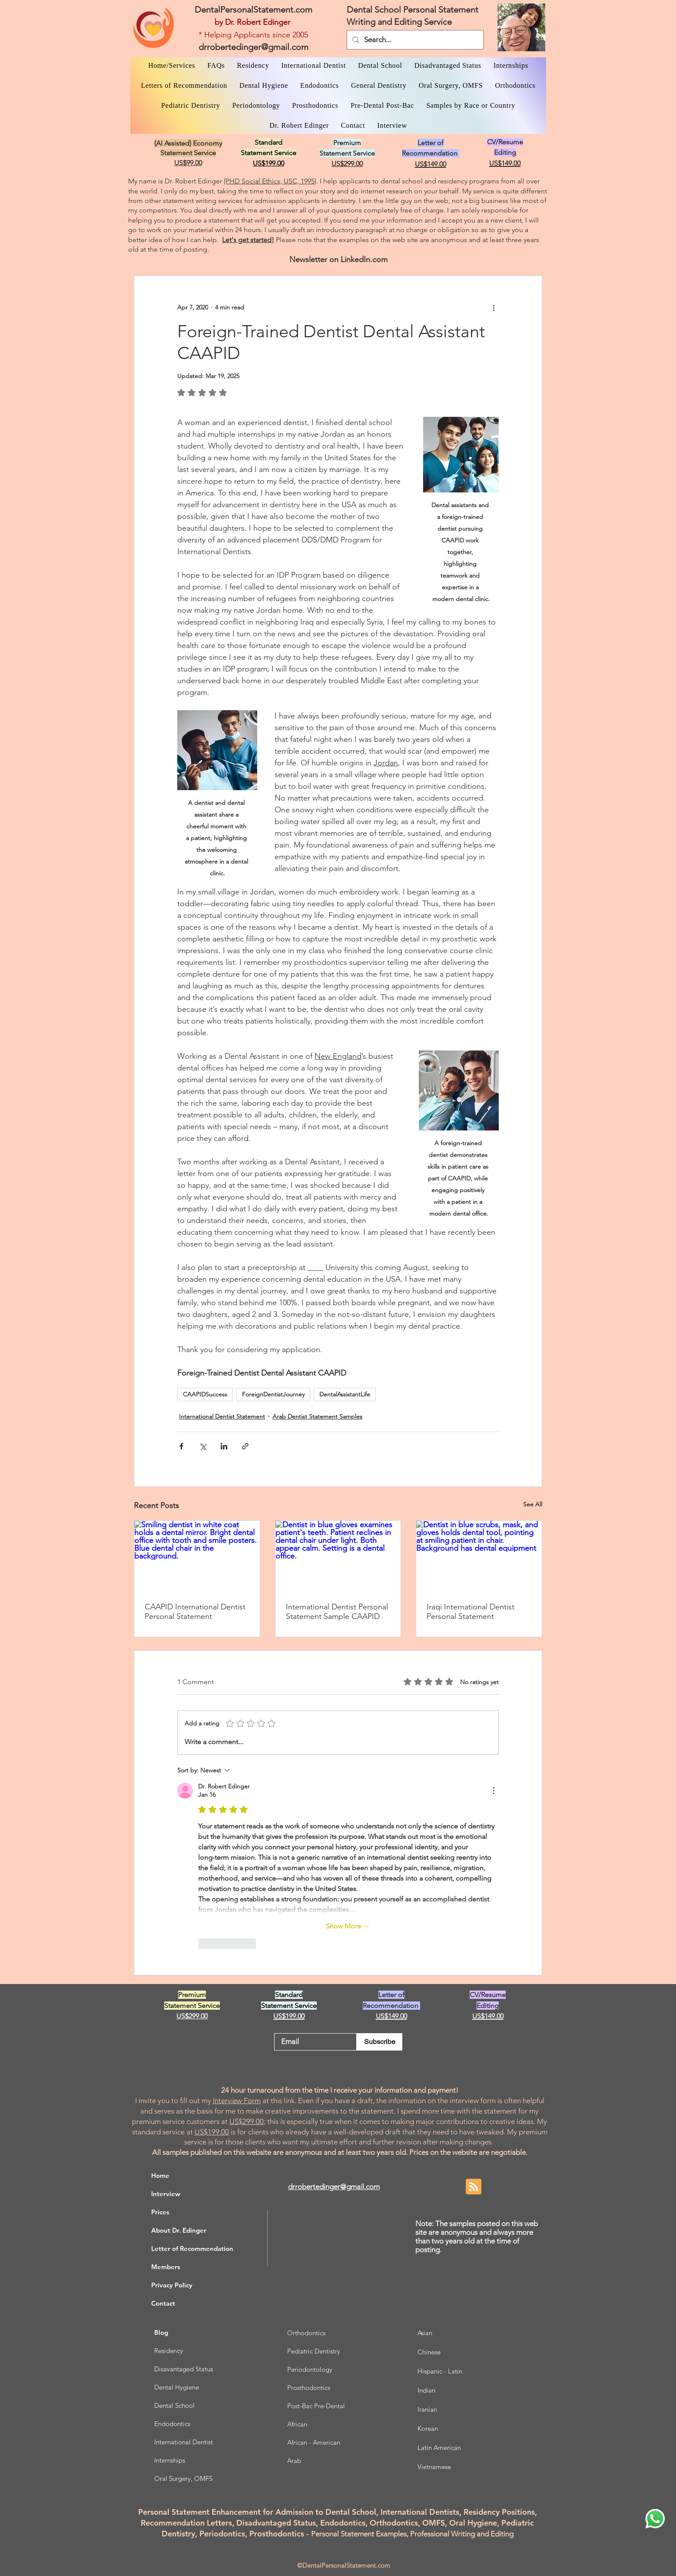 This screenshot has height=2576, width=676. Describe the element at coordinates (181, 1446) in the screenshot. I see `[Share via Facebook]` at that location.